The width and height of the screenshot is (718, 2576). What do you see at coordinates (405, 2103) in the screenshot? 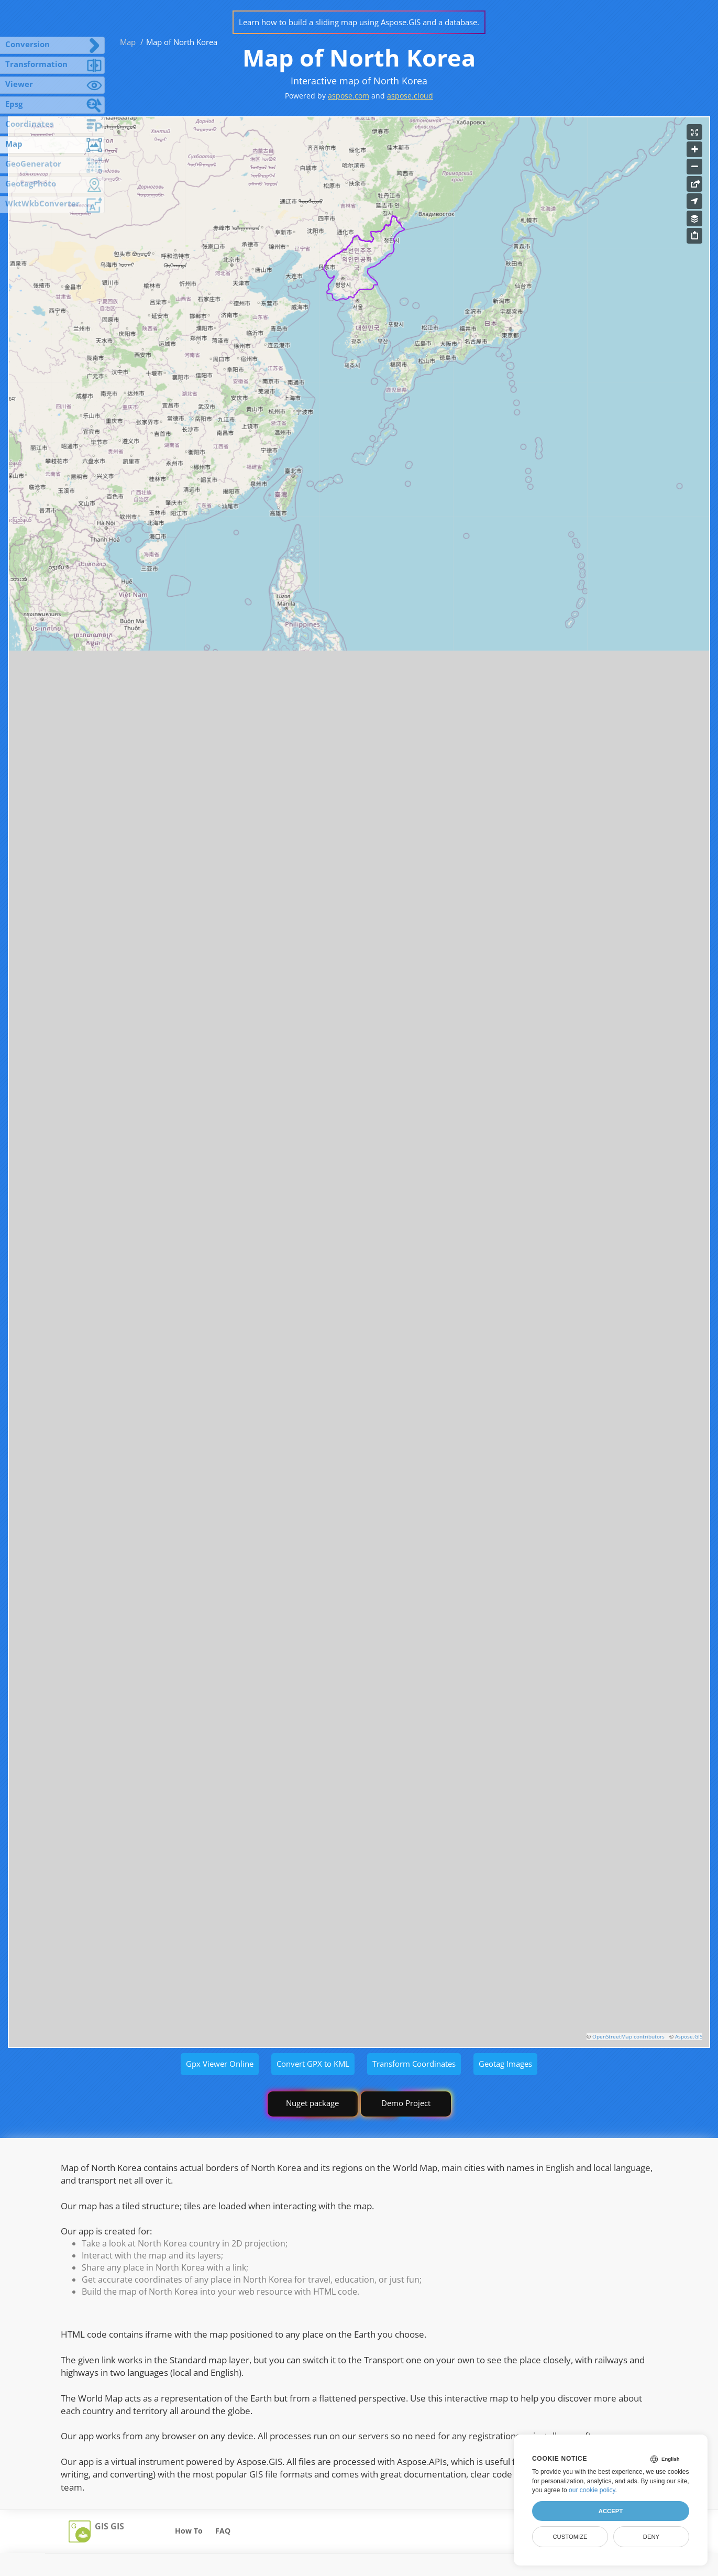
I see `Demo Project [GIS Demo Project]` at bounding box center [405, 2103].